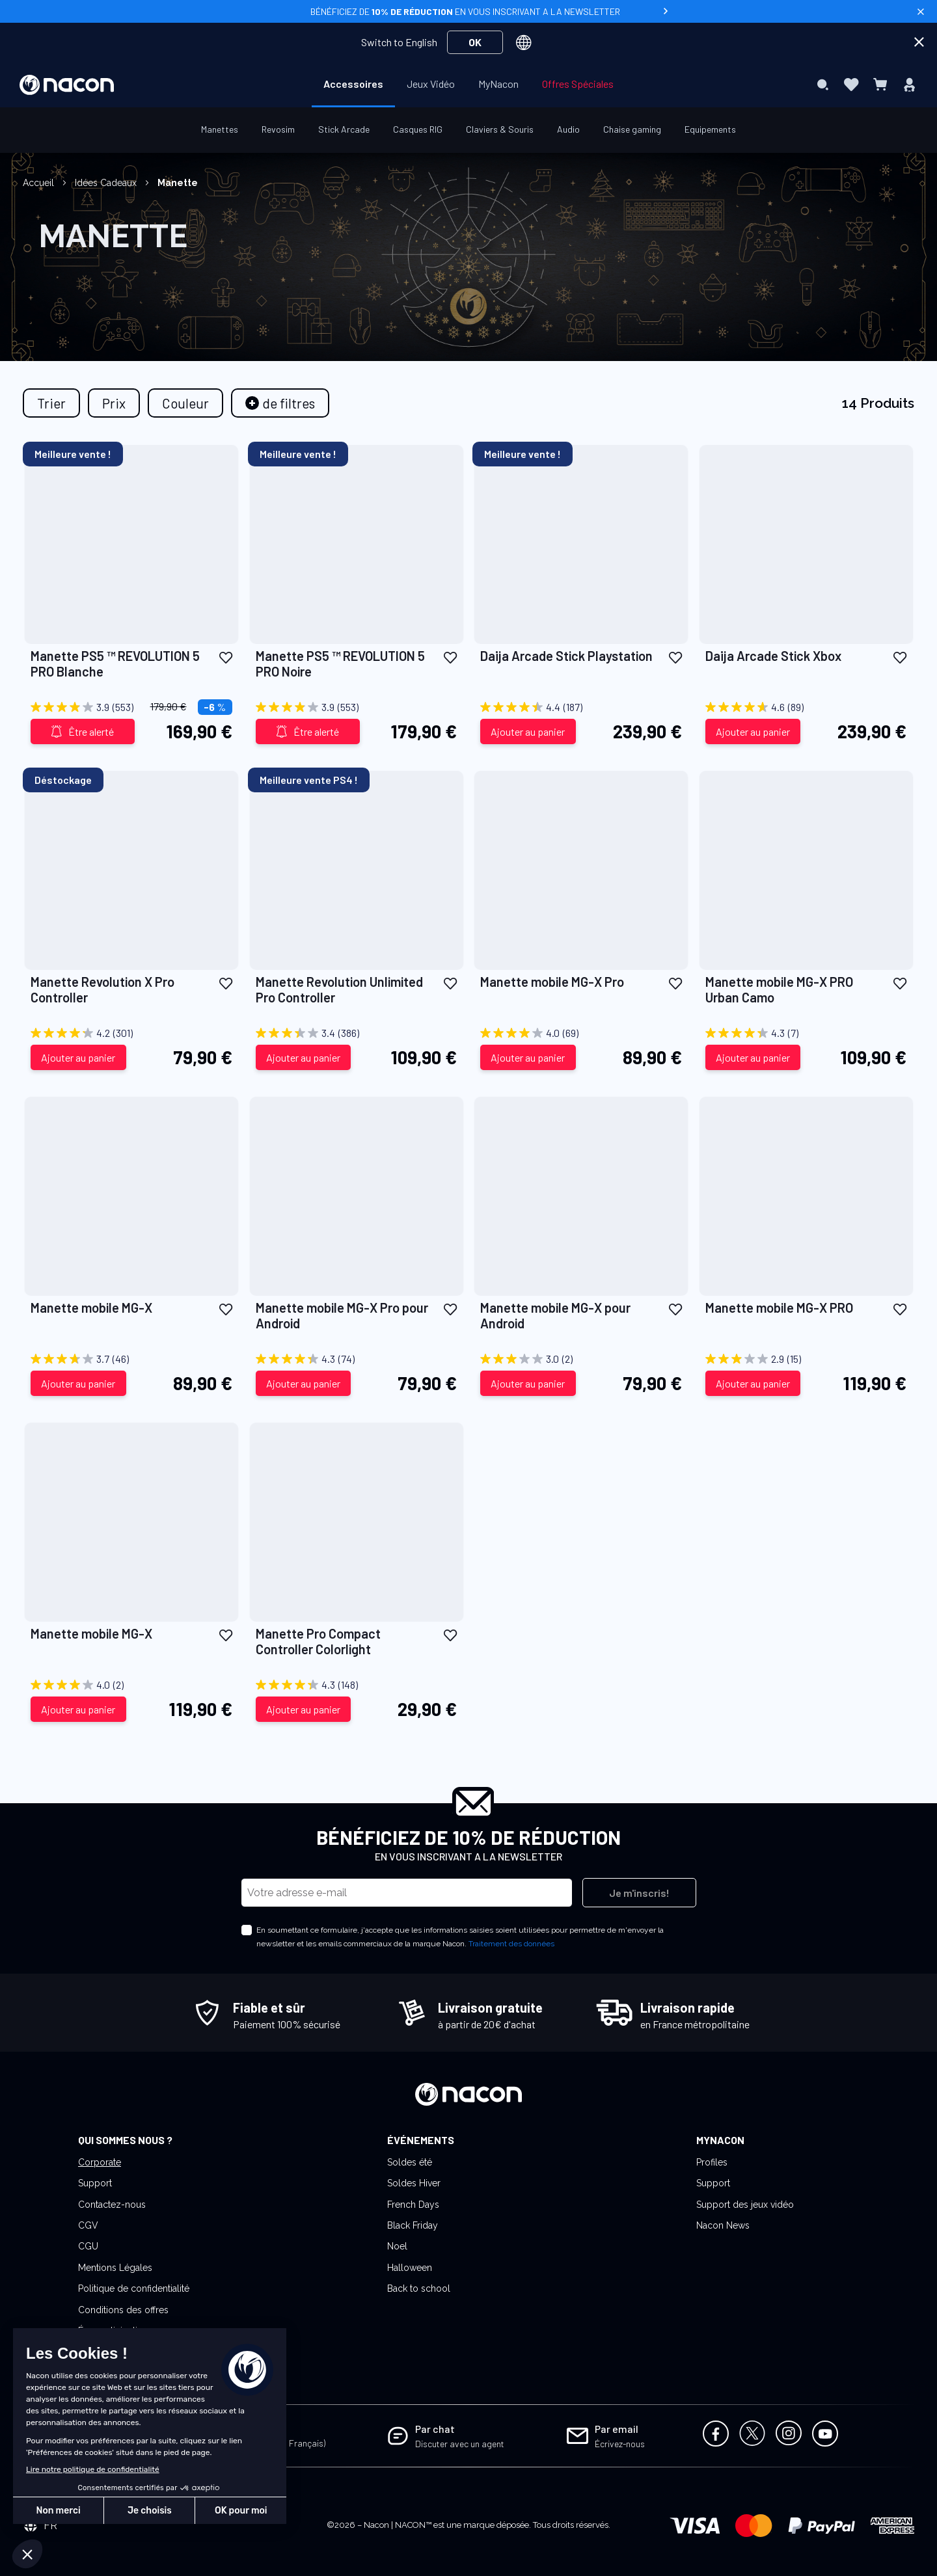 This screenshot has height=2576, width=937. Describe the element at coordinates (806, 1033) in the screenshot. I see `[4.3 sur 5 étoiles. 7 avis]` at that location.